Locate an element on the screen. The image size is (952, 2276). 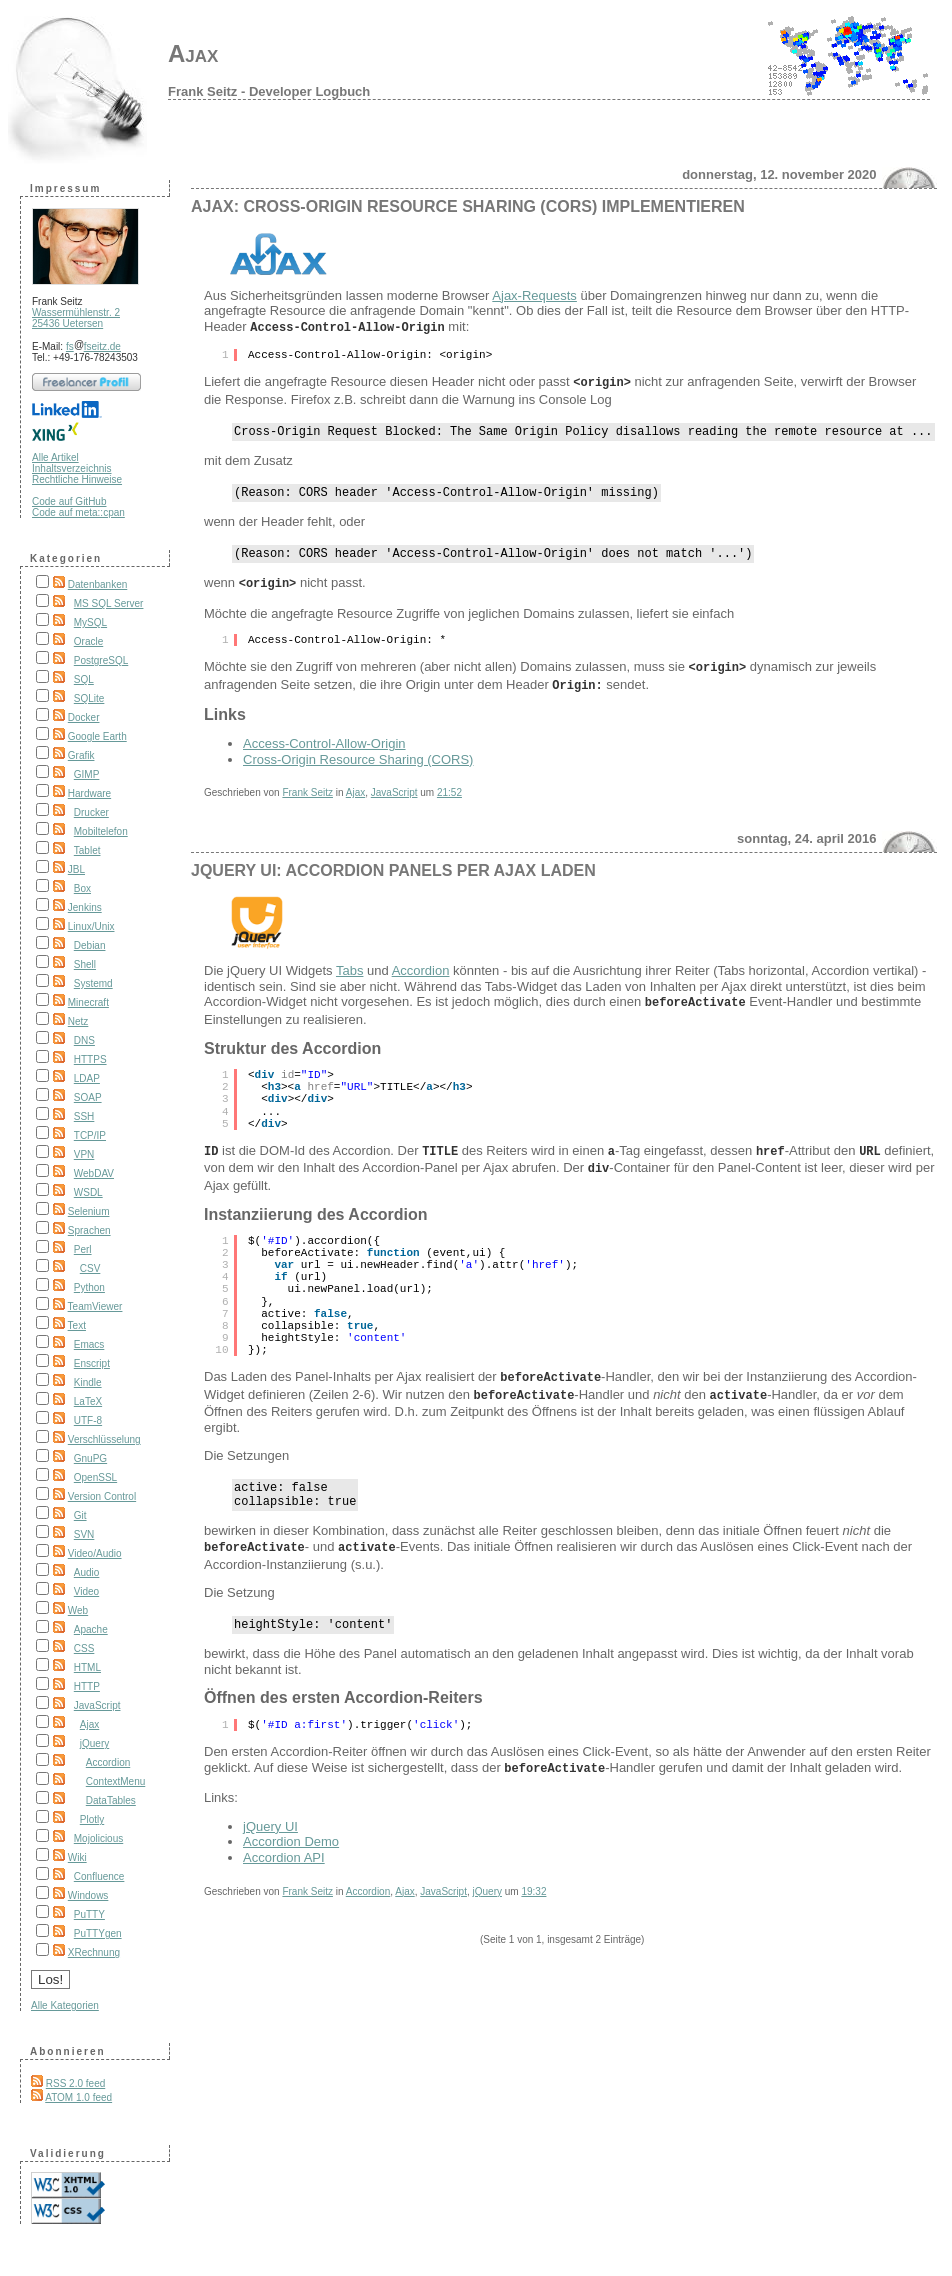
Access-Control-Allow-Origin is located at coordinates (324, 742).